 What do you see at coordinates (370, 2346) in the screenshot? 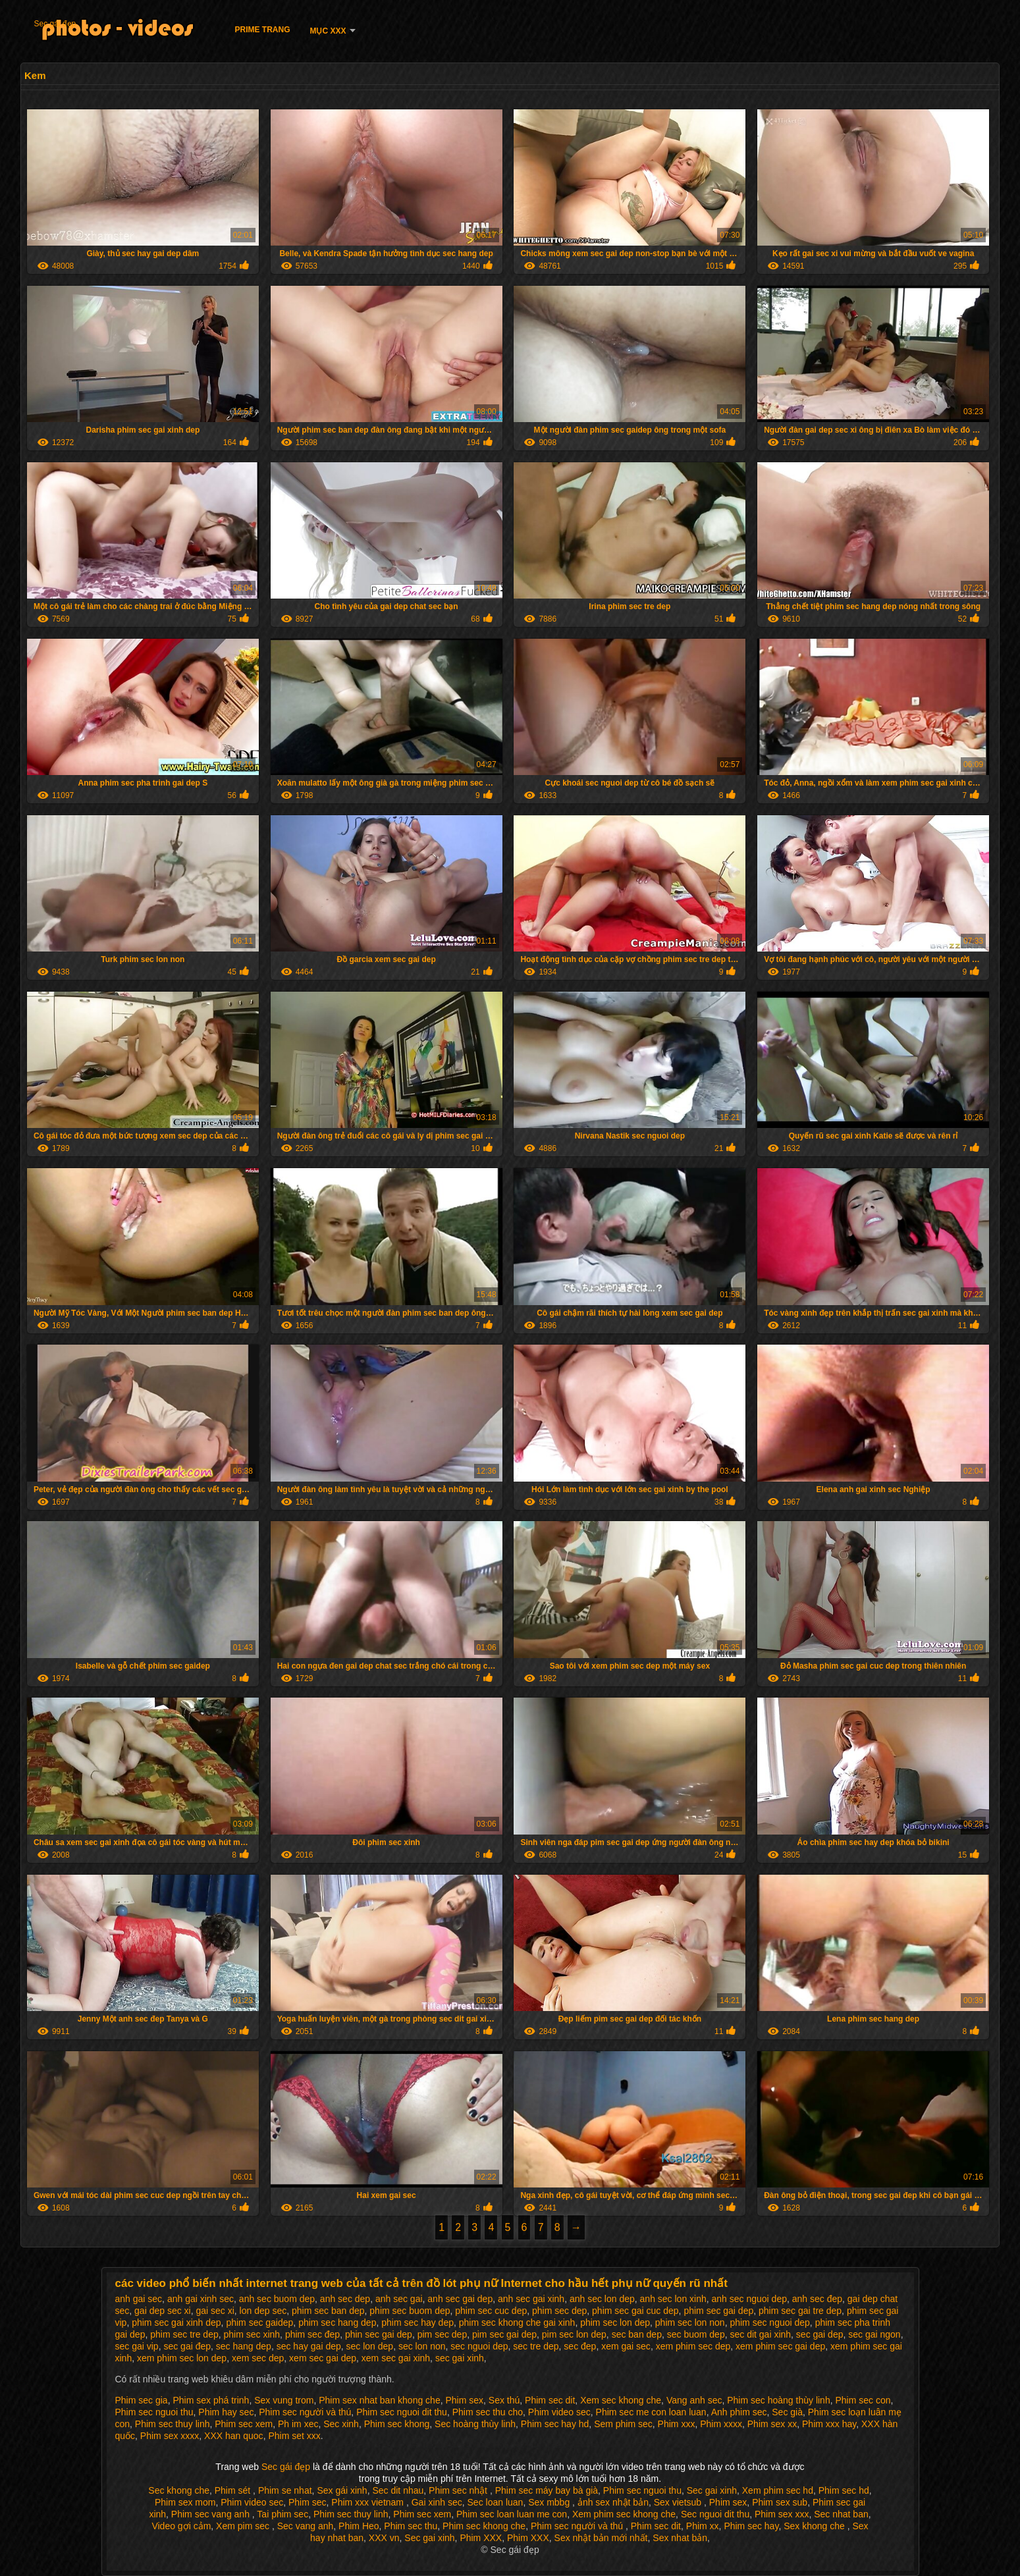
I see `sec lon dep` at bounding box center [370, 2346].